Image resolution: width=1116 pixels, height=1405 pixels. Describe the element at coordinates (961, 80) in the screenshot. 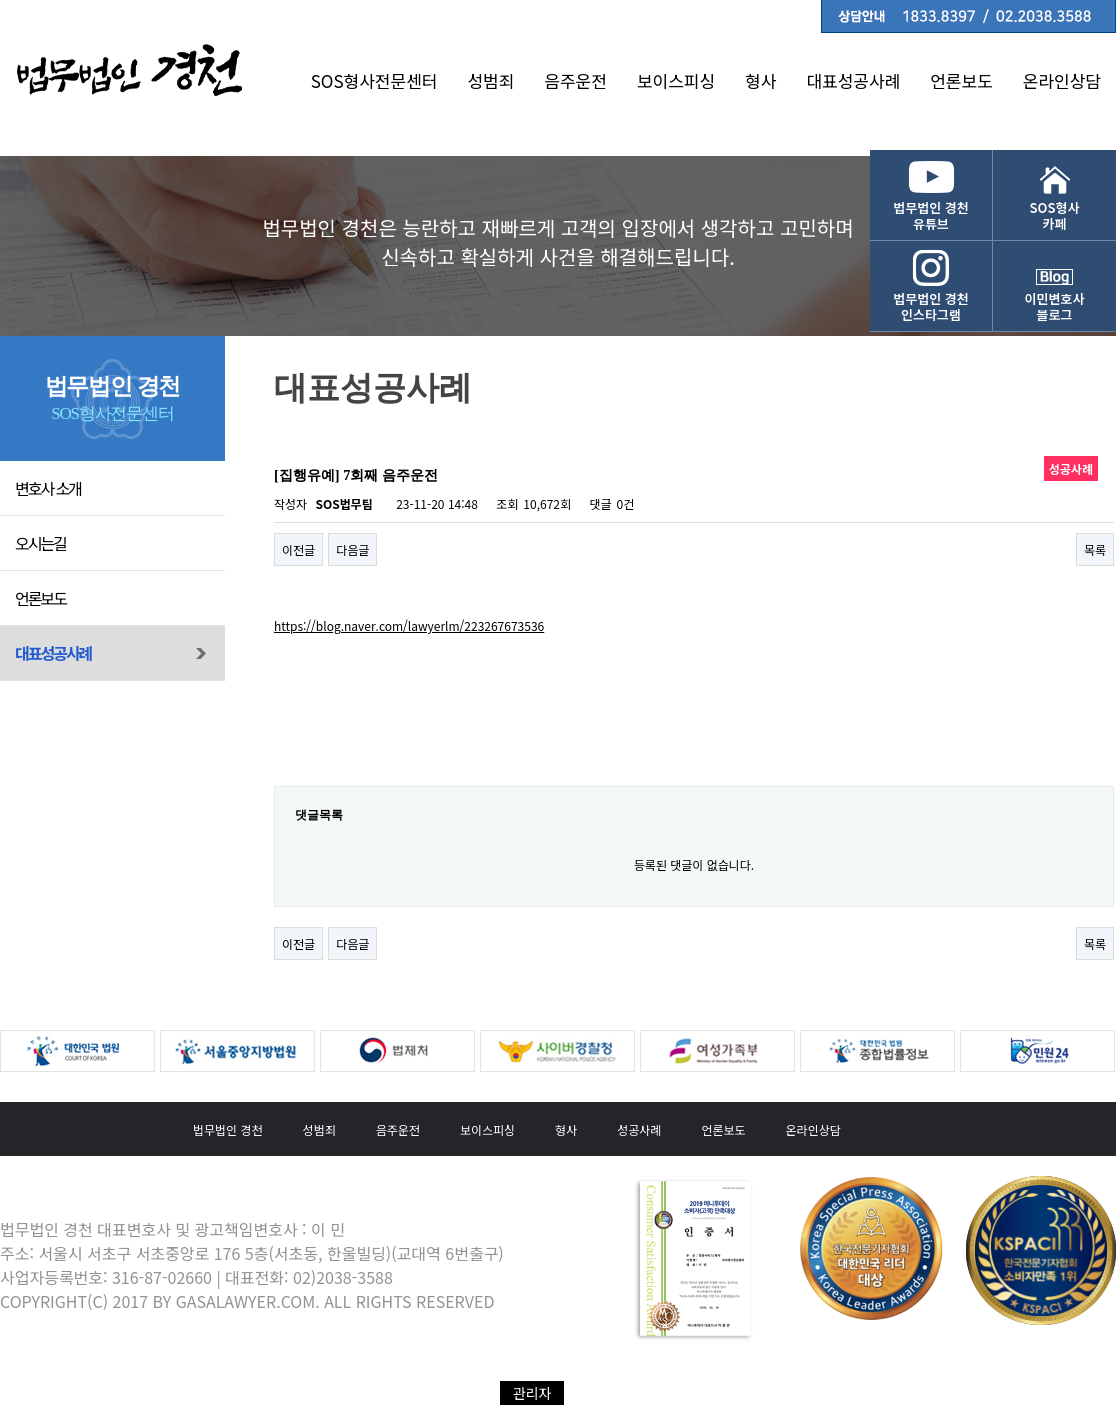

I see `언론보도` at that location.